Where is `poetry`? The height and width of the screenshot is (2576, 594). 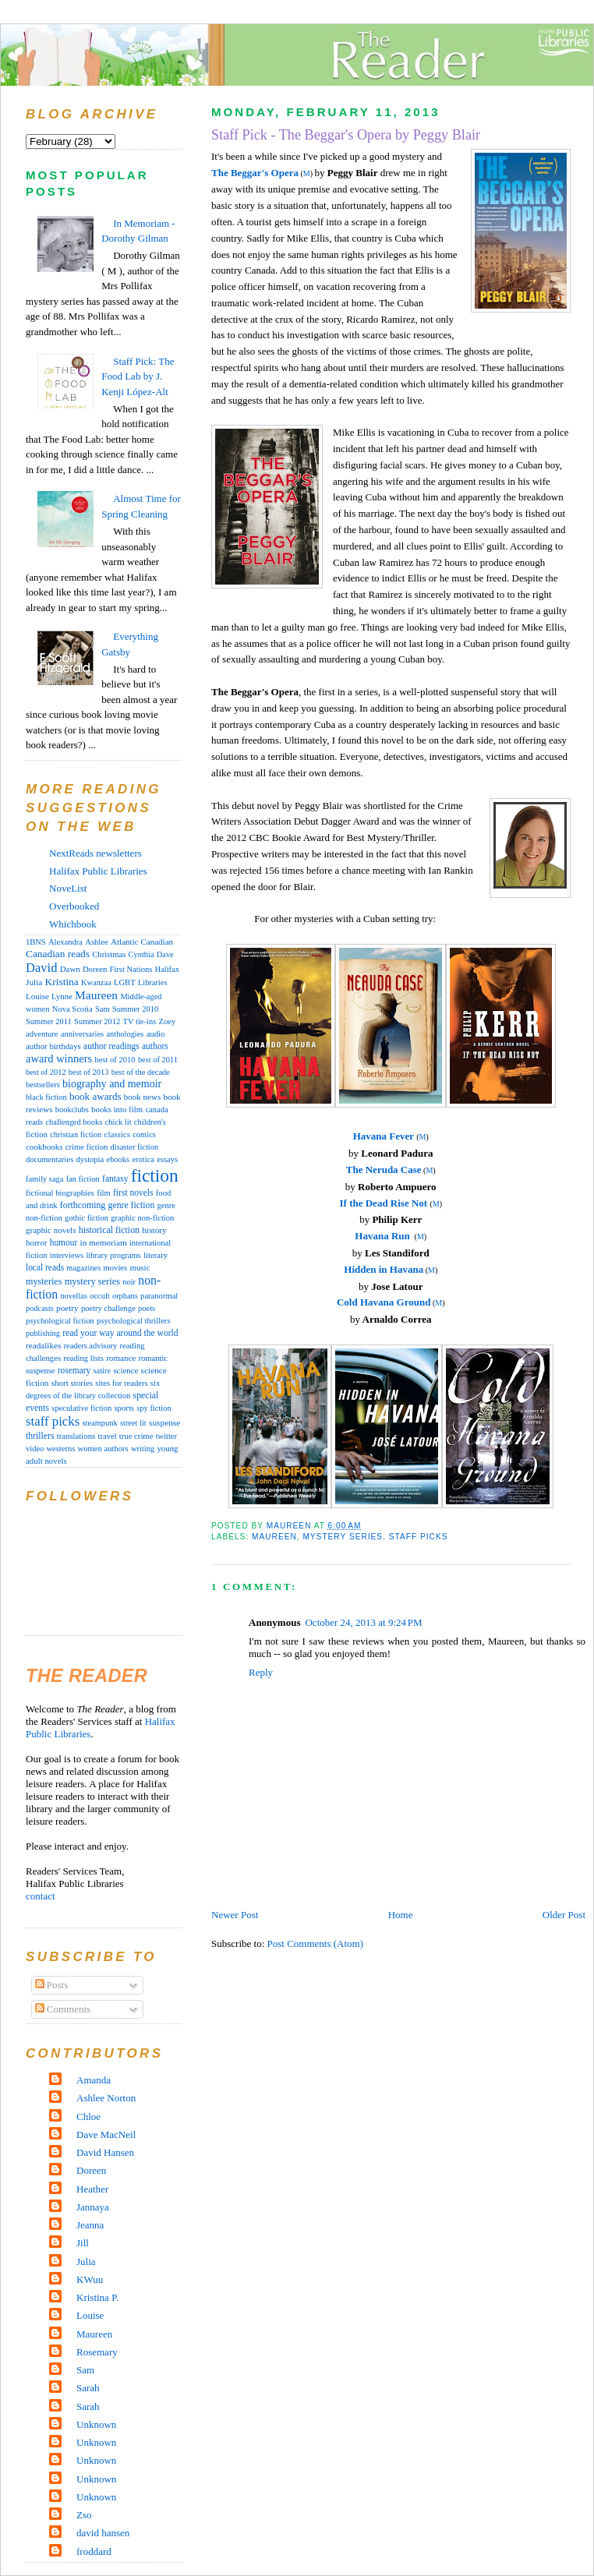
poetry is located at coordinates (67, 1308).